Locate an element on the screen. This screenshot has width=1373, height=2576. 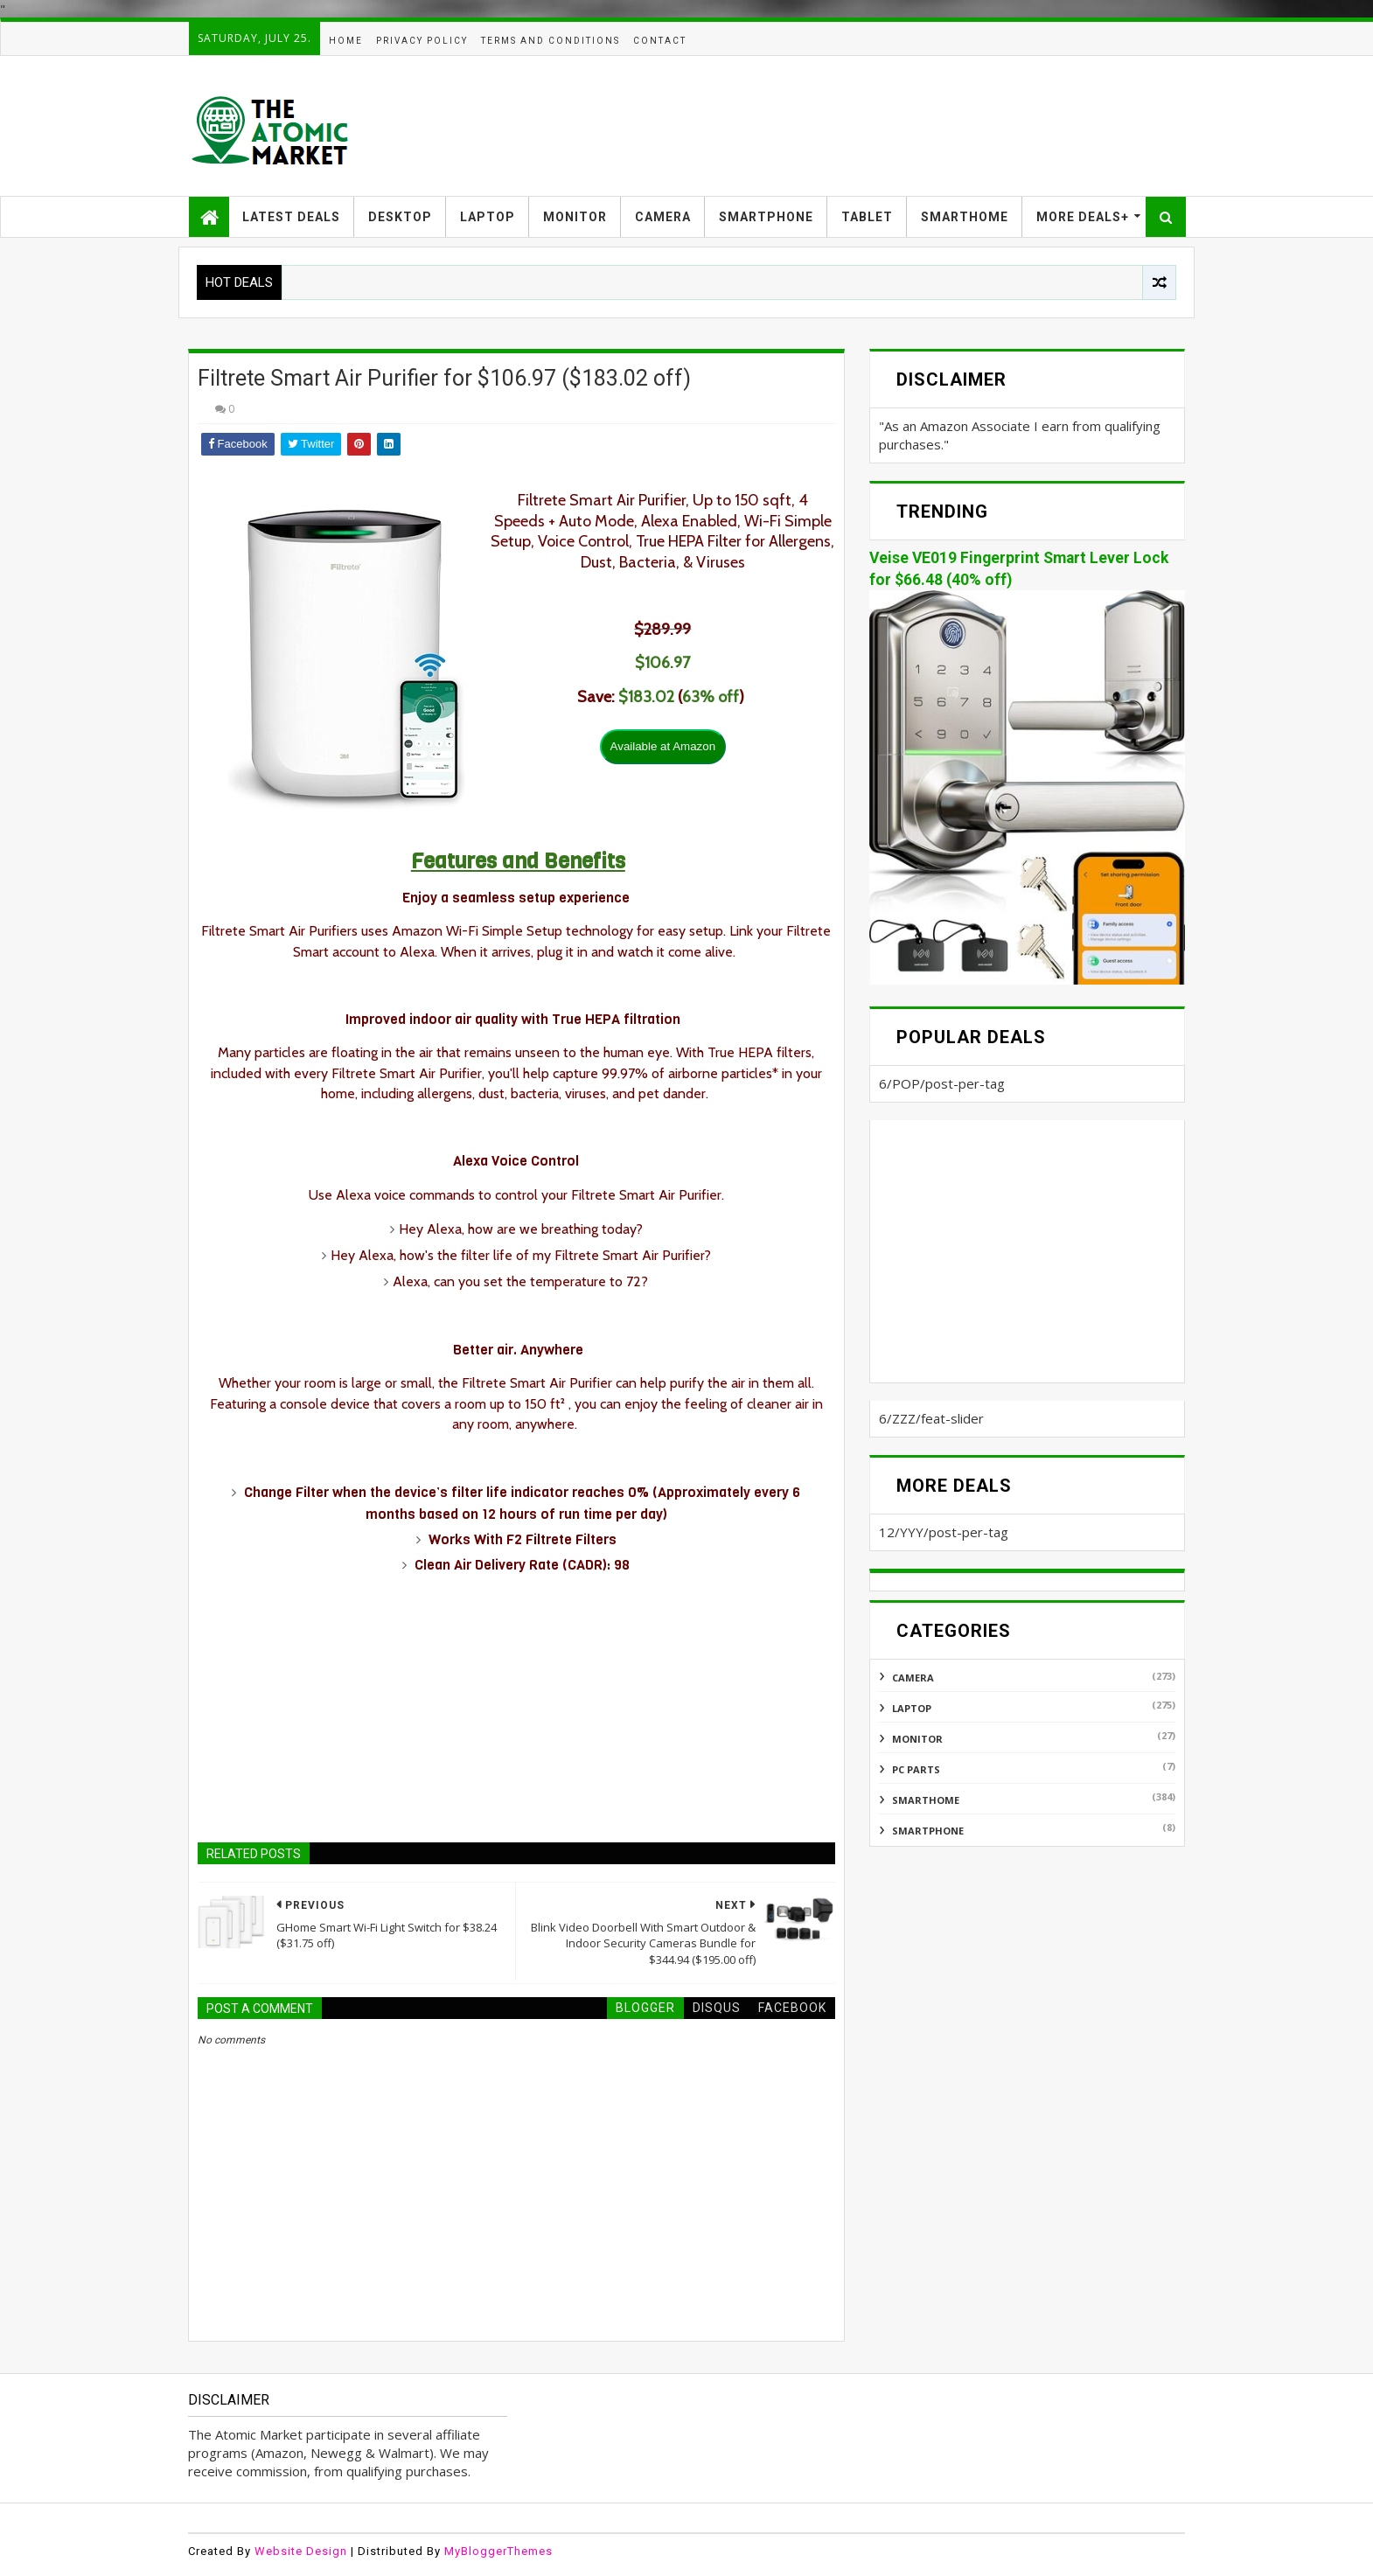
LAPTOP is located at coordinates (487, 217).